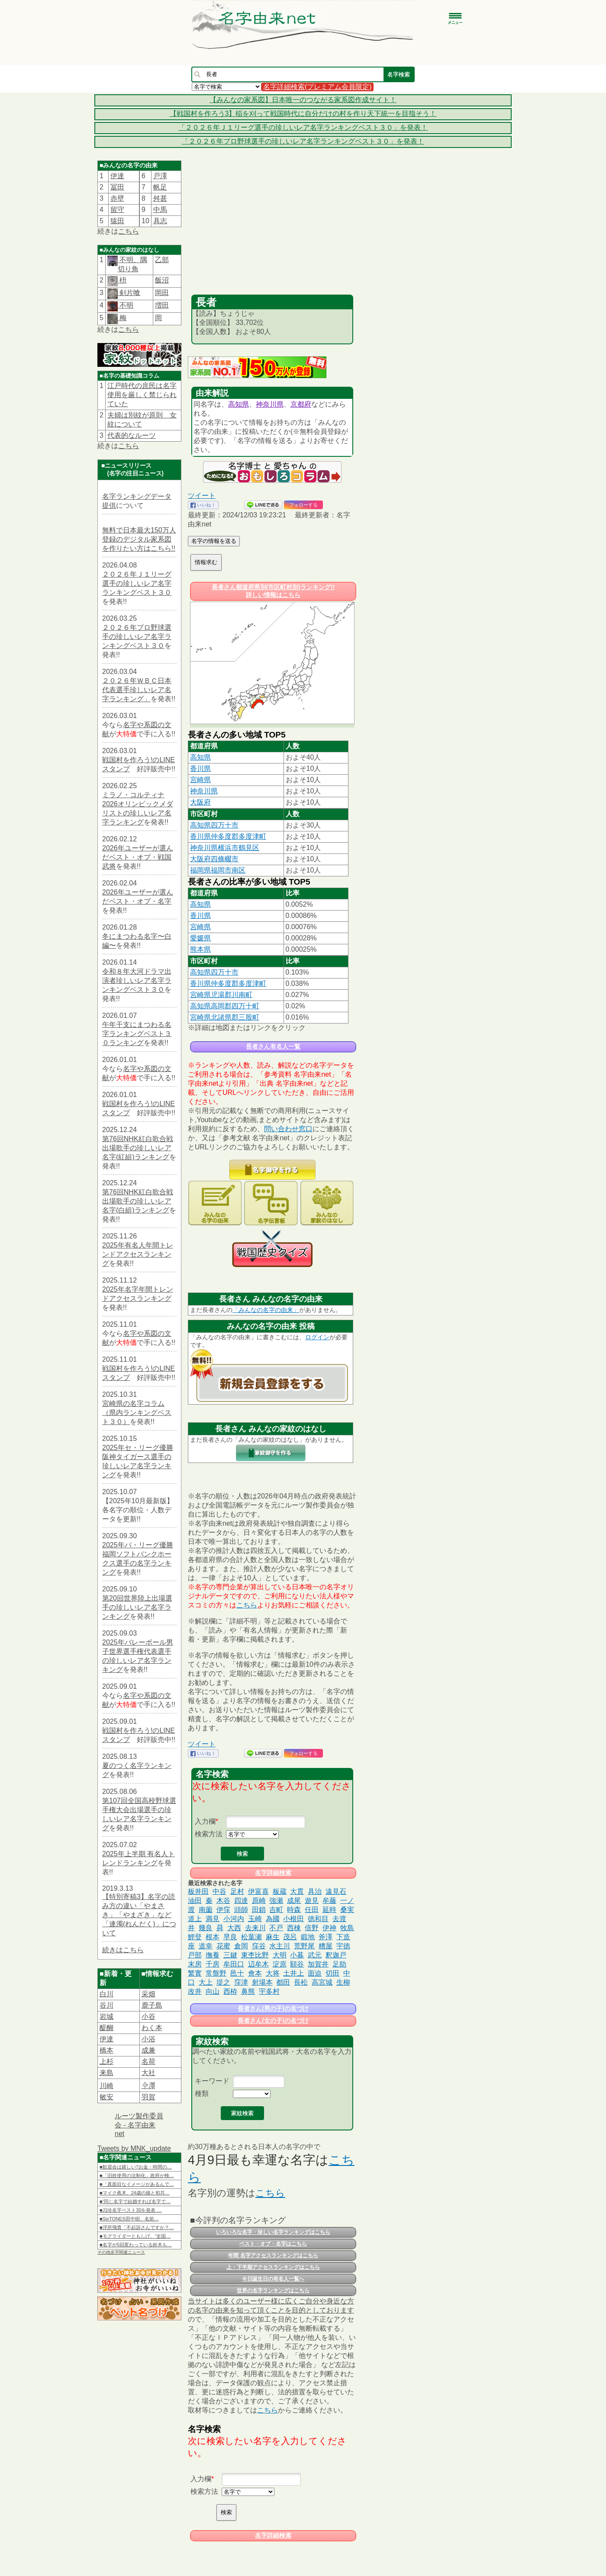  What do you see at coordinates (224, 847) in the screenshot?
I see `神奈川県横浜市鶴見区` at bounding box center [224, 847].